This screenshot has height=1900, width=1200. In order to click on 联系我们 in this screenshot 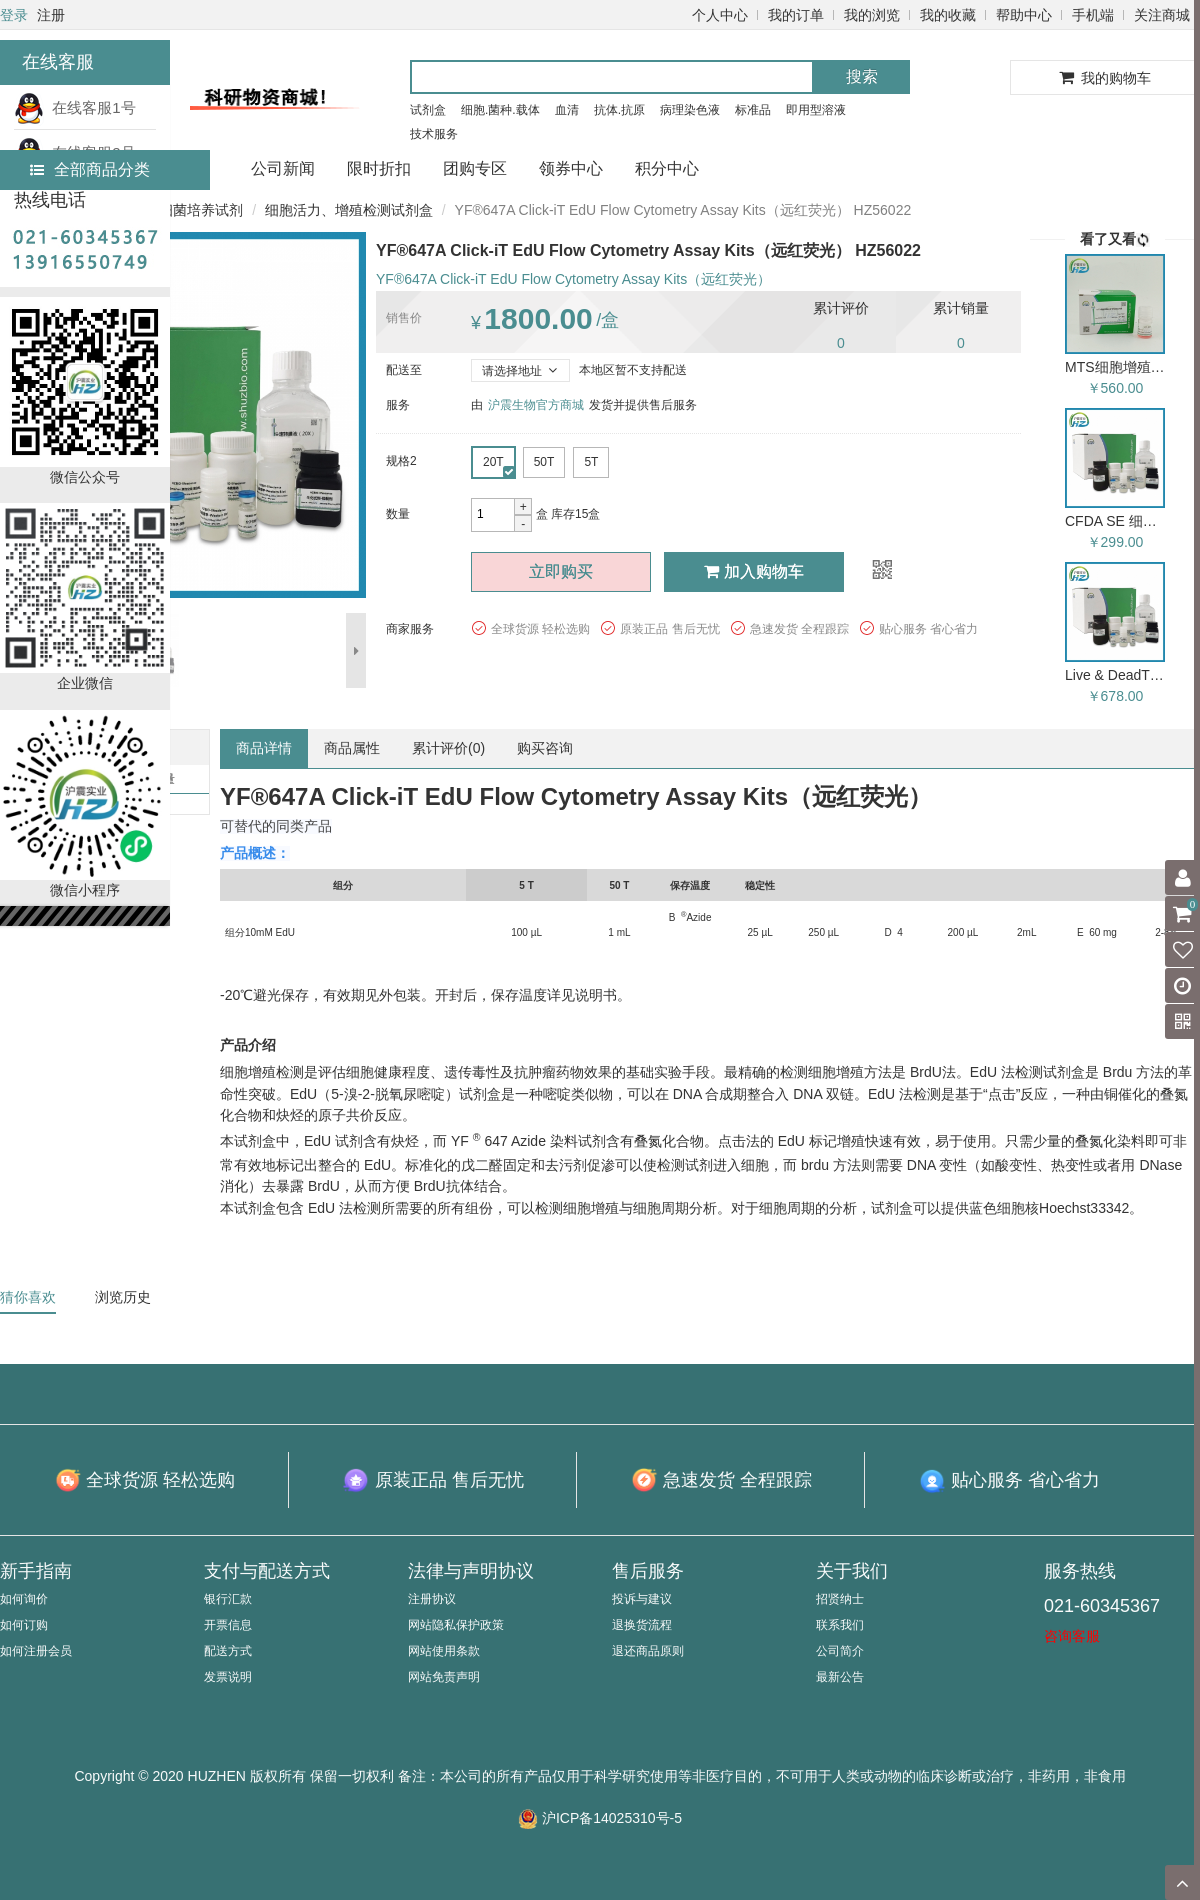, I will do `click(840, 1625)`.